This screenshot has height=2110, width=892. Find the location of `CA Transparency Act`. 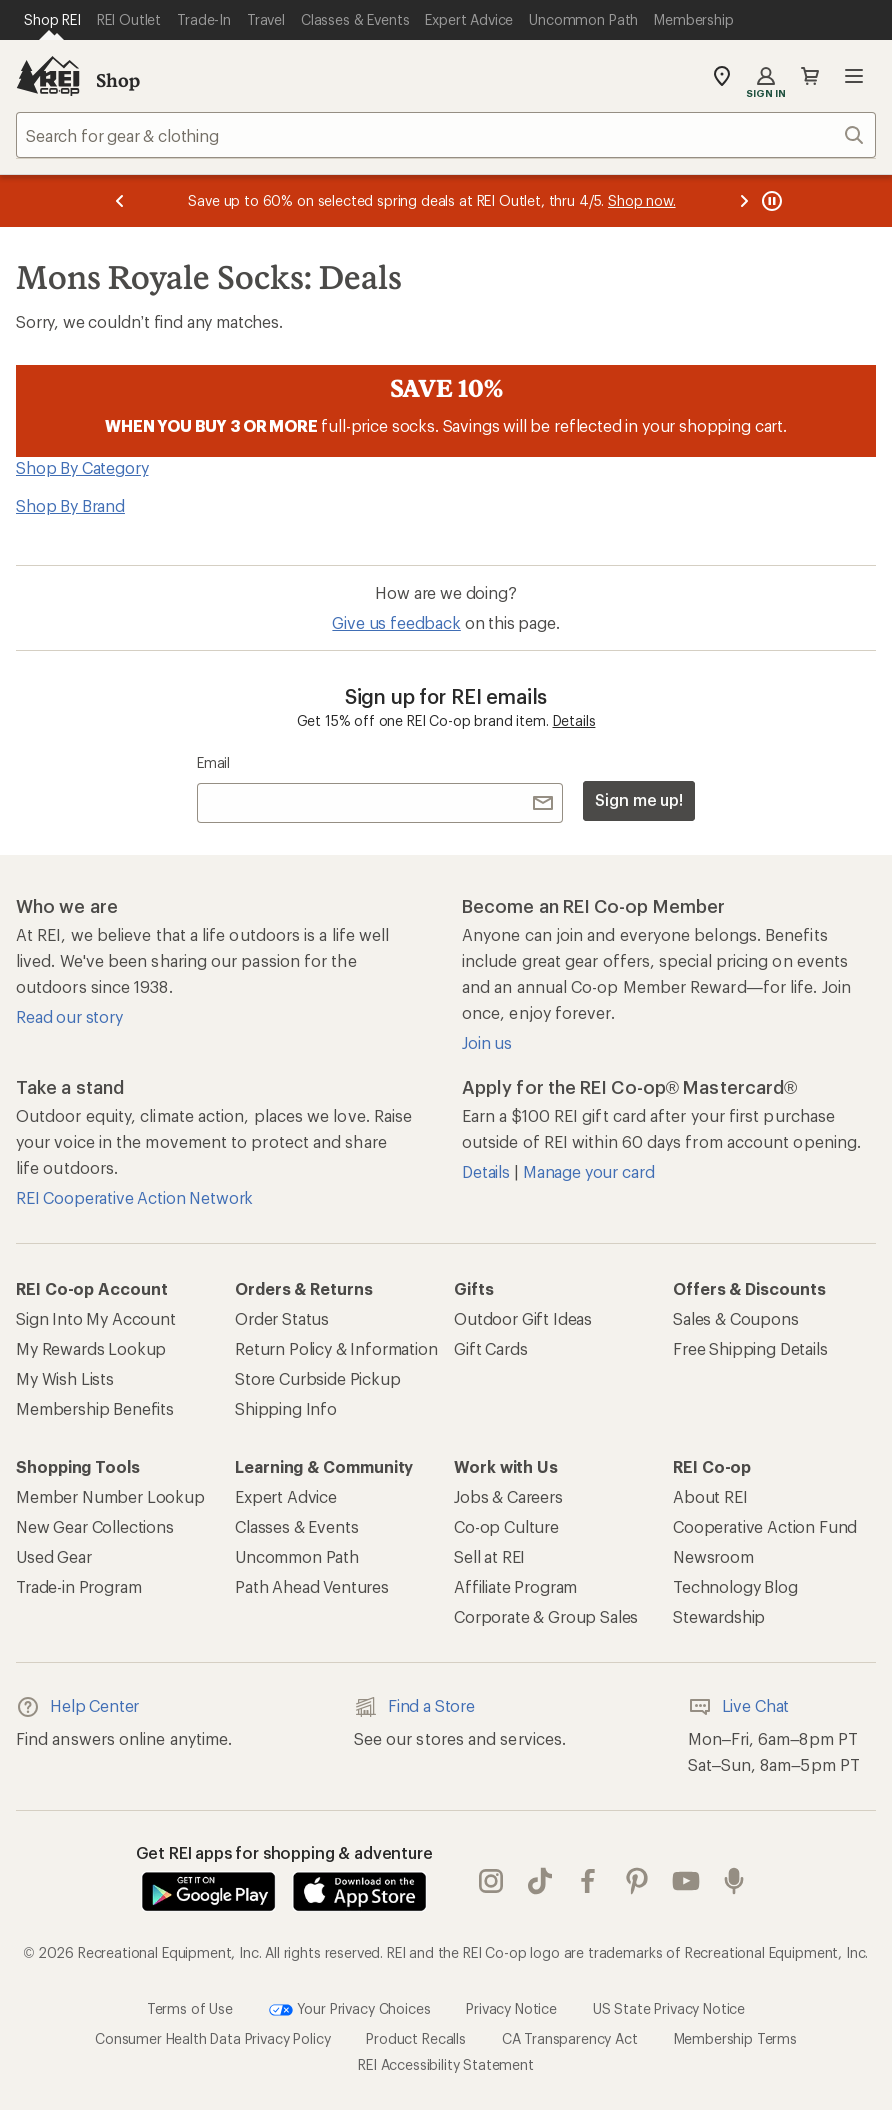

CA Transparency Act is located at coordinates (570, 2038).